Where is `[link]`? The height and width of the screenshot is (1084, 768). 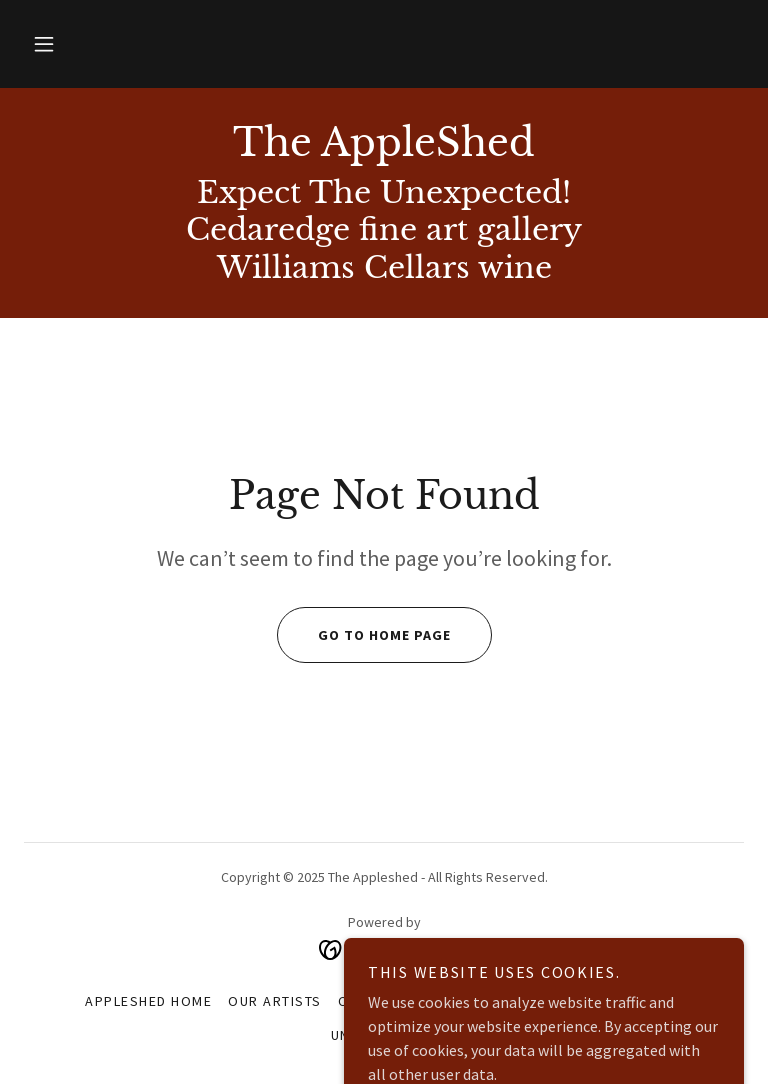
[link] is located at coordinates (384, 150).